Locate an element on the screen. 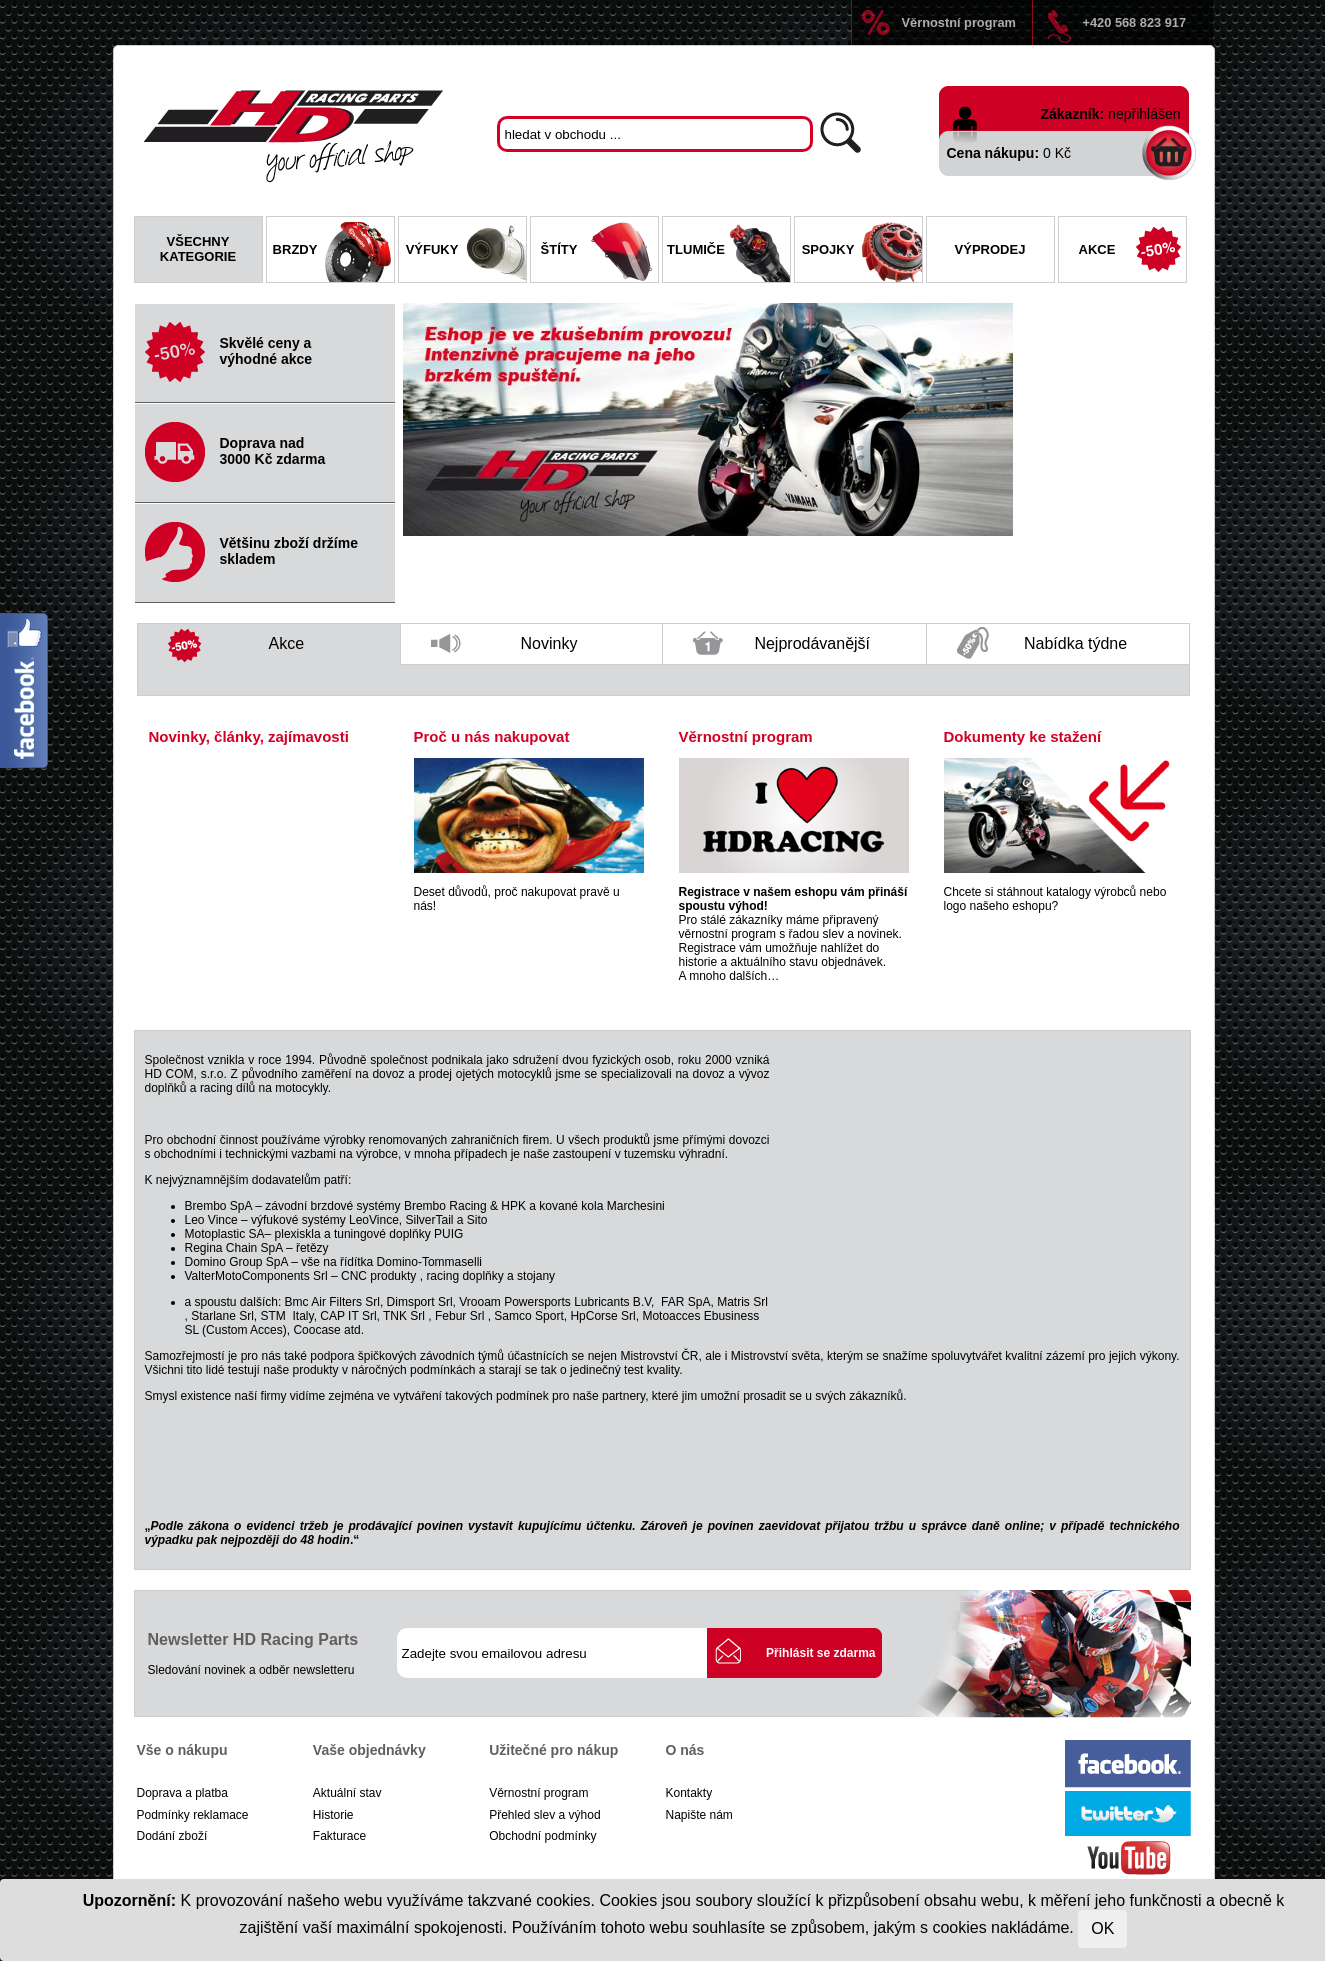  Dokumenty ke stažení is located at coordinates (1023, 736).